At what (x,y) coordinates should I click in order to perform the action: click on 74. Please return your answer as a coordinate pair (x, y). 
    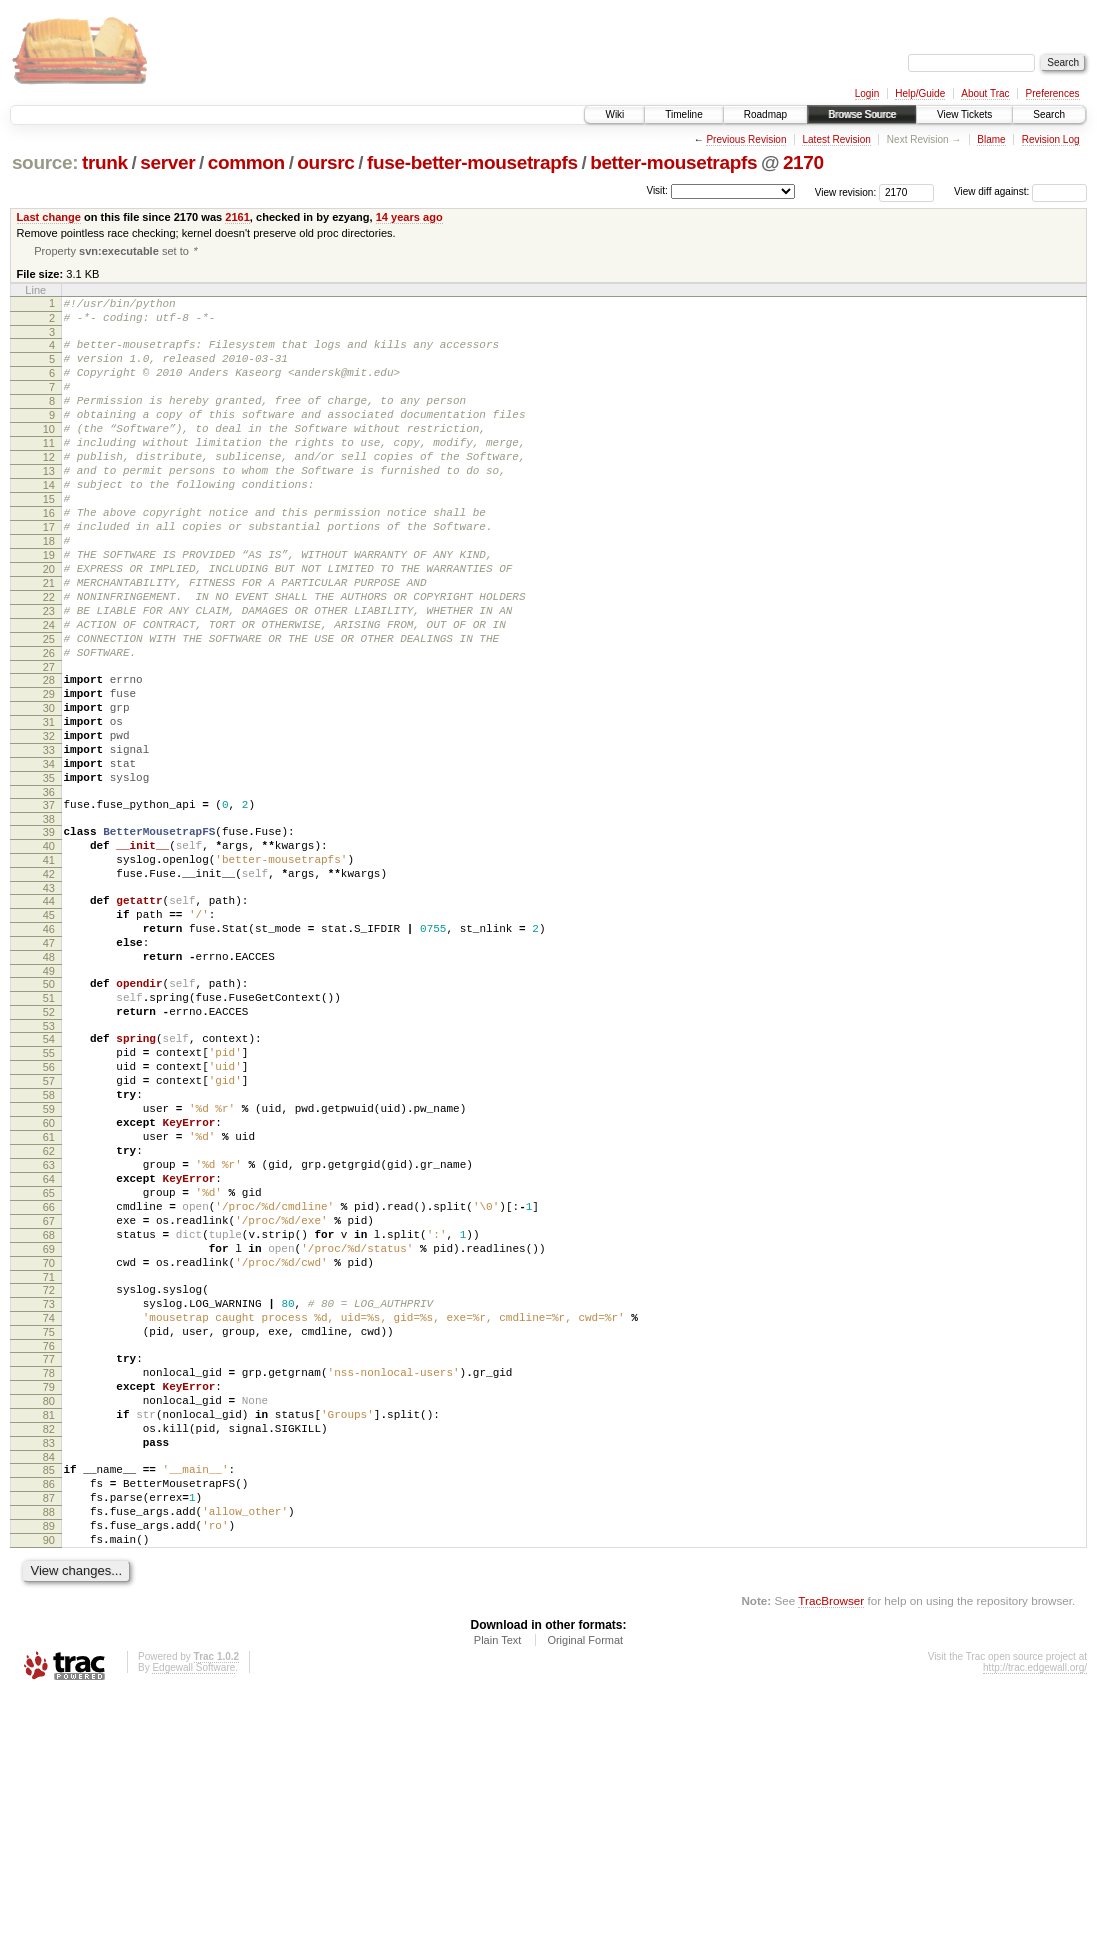
    Looking at the image, I should click on (49, 1515).